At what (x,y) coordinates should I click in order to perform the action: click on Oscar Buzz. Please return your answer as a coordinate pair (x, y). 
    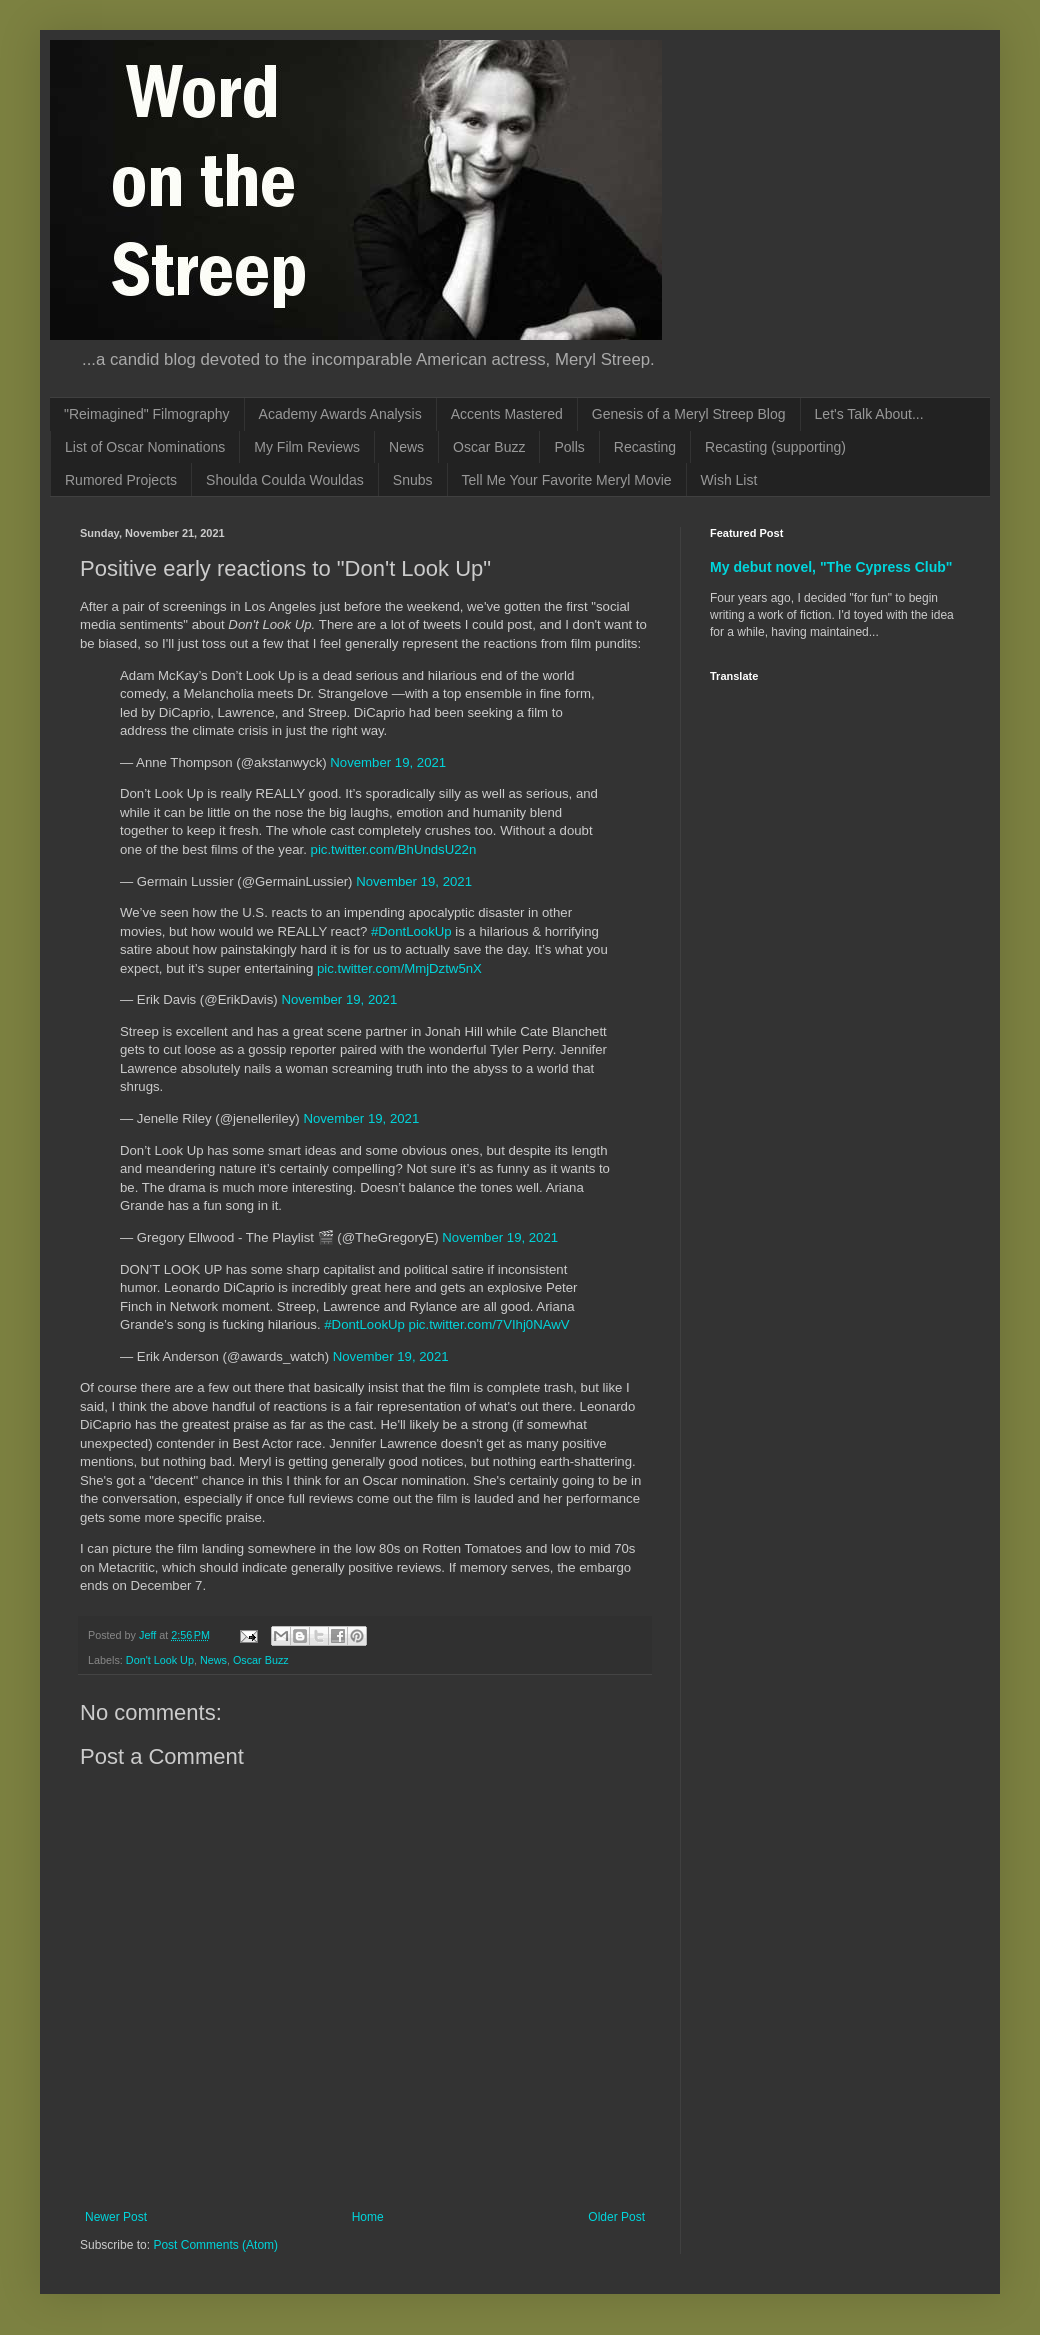
    Looking at the image, I should click on (489, 447).